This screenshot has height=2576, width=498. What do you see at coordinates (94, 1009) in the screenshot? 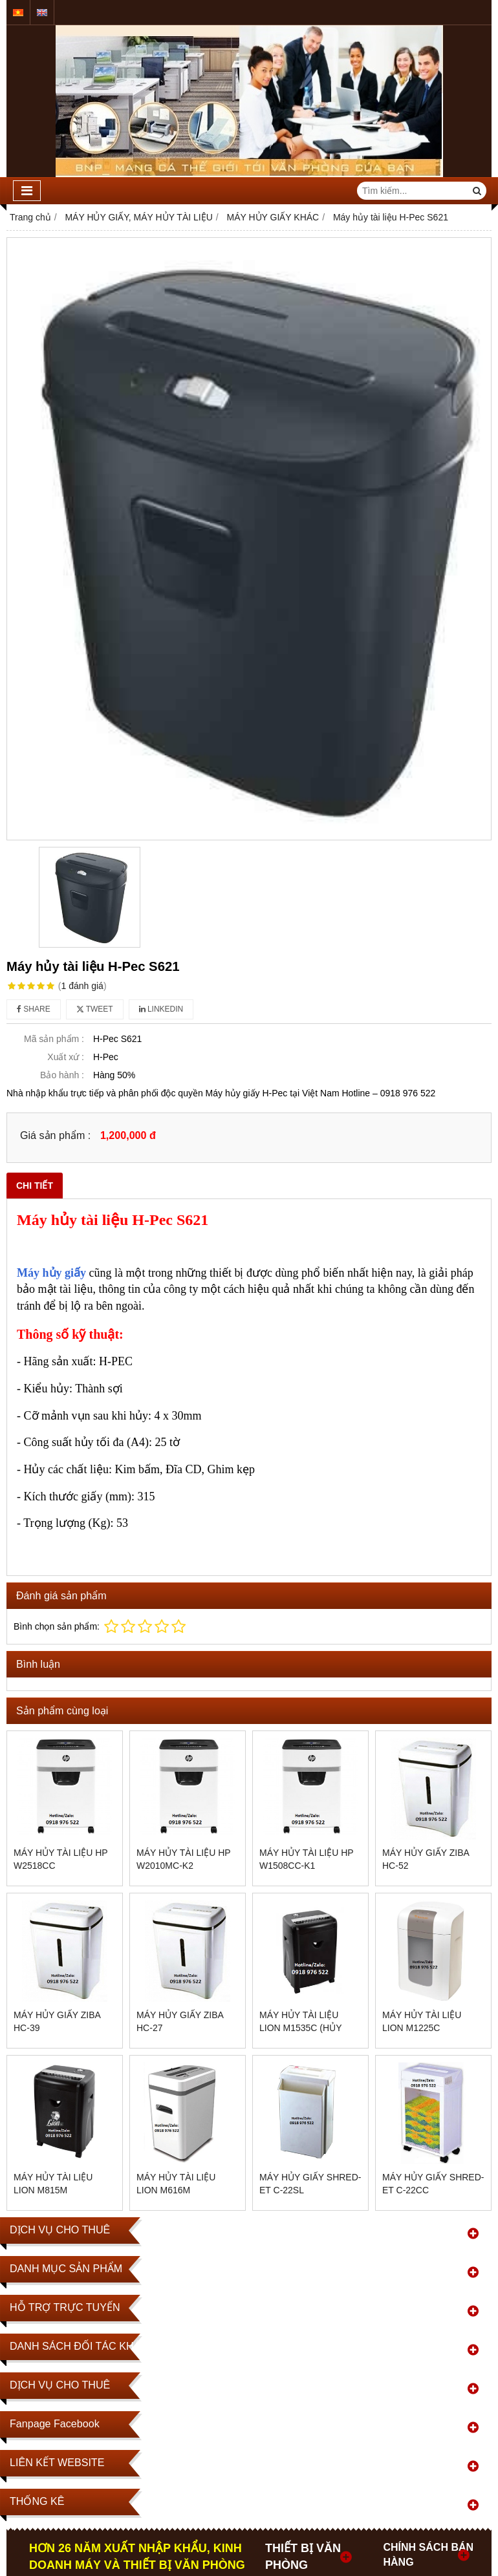
I see `Tweet` at bounding box center [94, 1009].